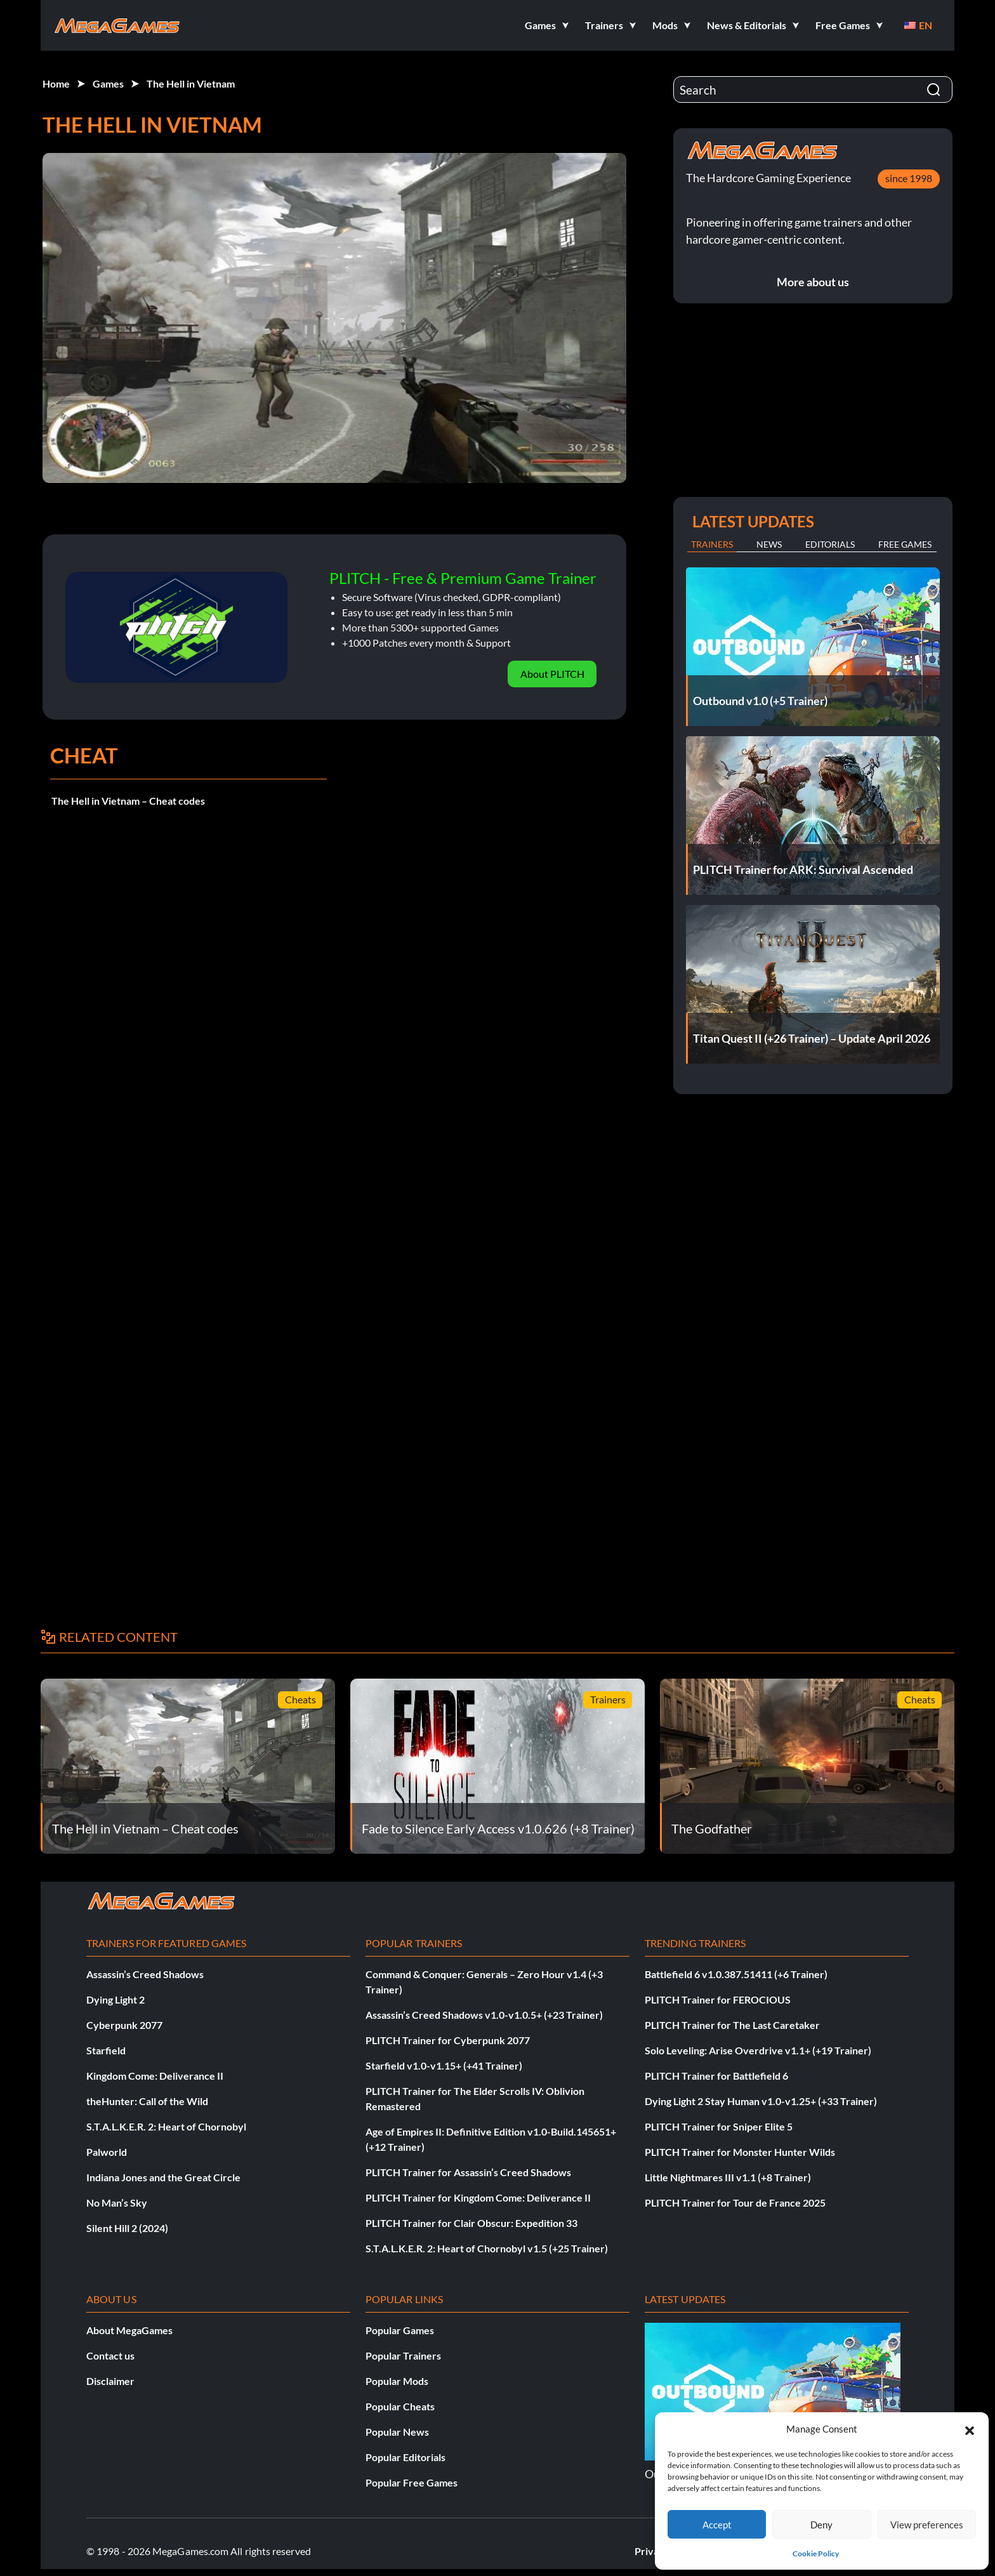 The image size is (995, 2576). What do you see at coordinates (484, 2015) in the screenshot?
I see `Assassin’s Creed Shadows v1.0-v1.0.5+ (+23 Trainer)` at bounding box center [484, 2015].